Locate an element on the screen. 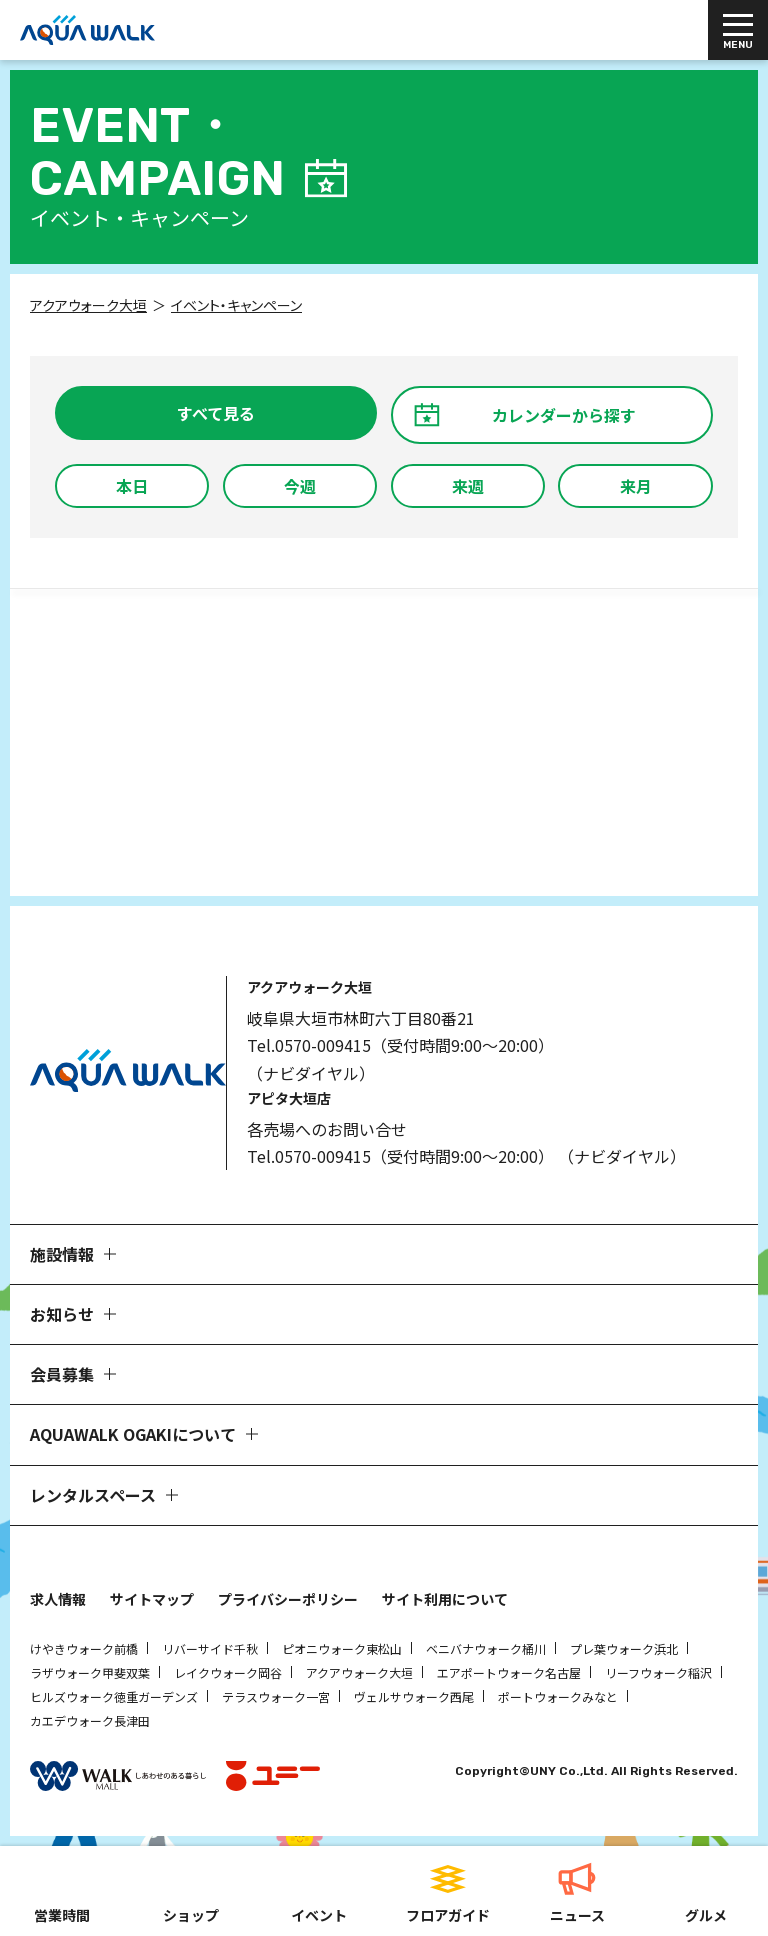  ポートウォークみなと is located at coordinates (558, 1696).